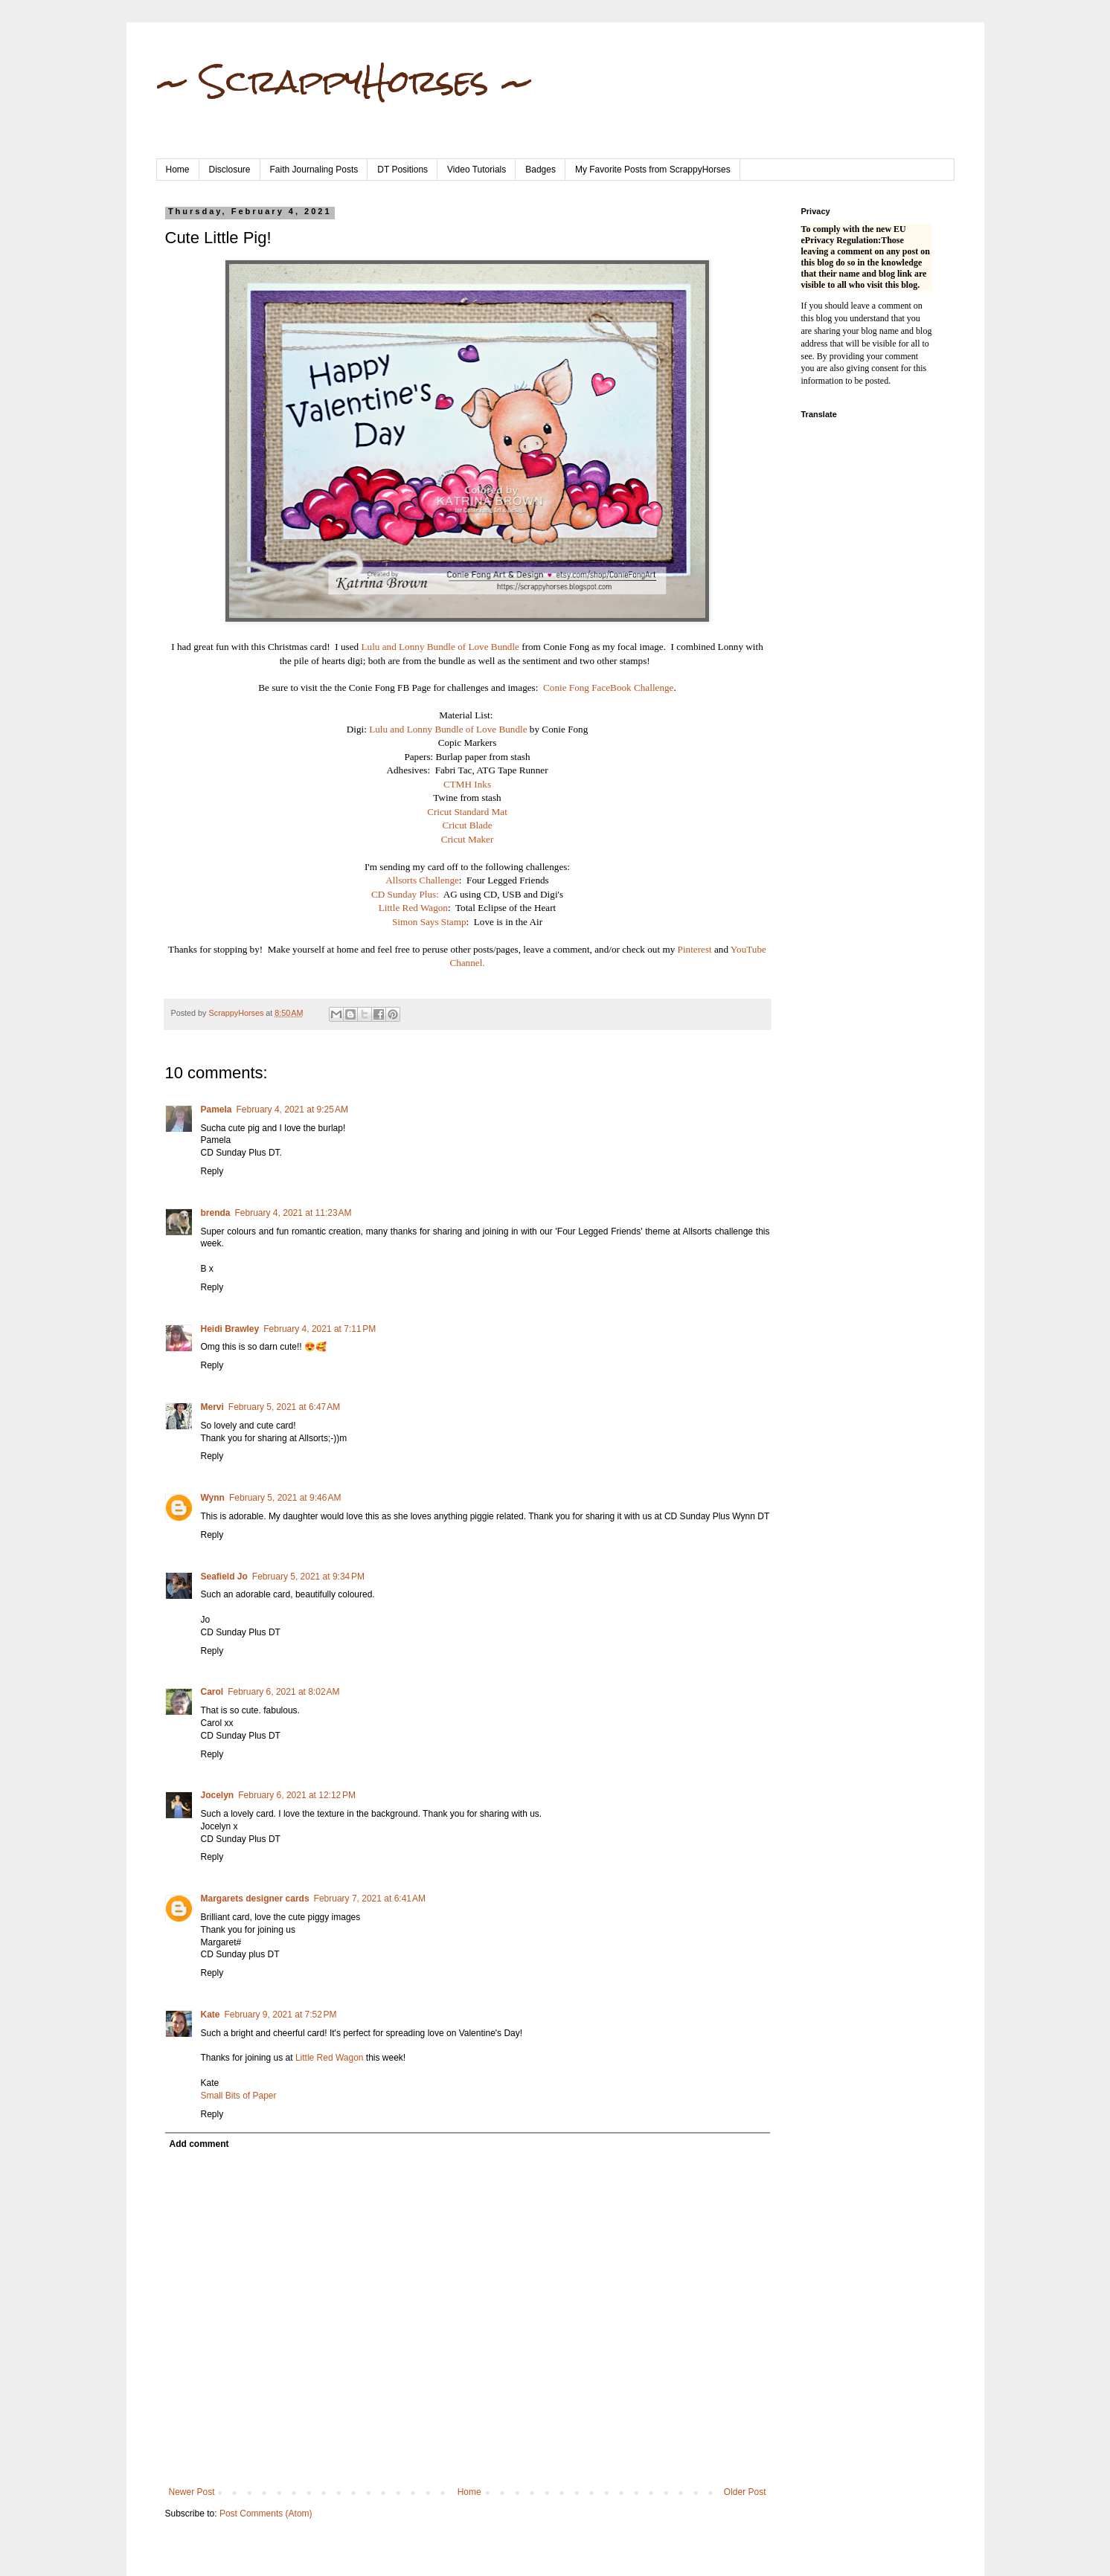 The width and height of the screenshot is (1110, 2576). What do you see at coordinates (199, 2144) in the screenshot?
I see `Add comment` at bounding box center [199, 2144].